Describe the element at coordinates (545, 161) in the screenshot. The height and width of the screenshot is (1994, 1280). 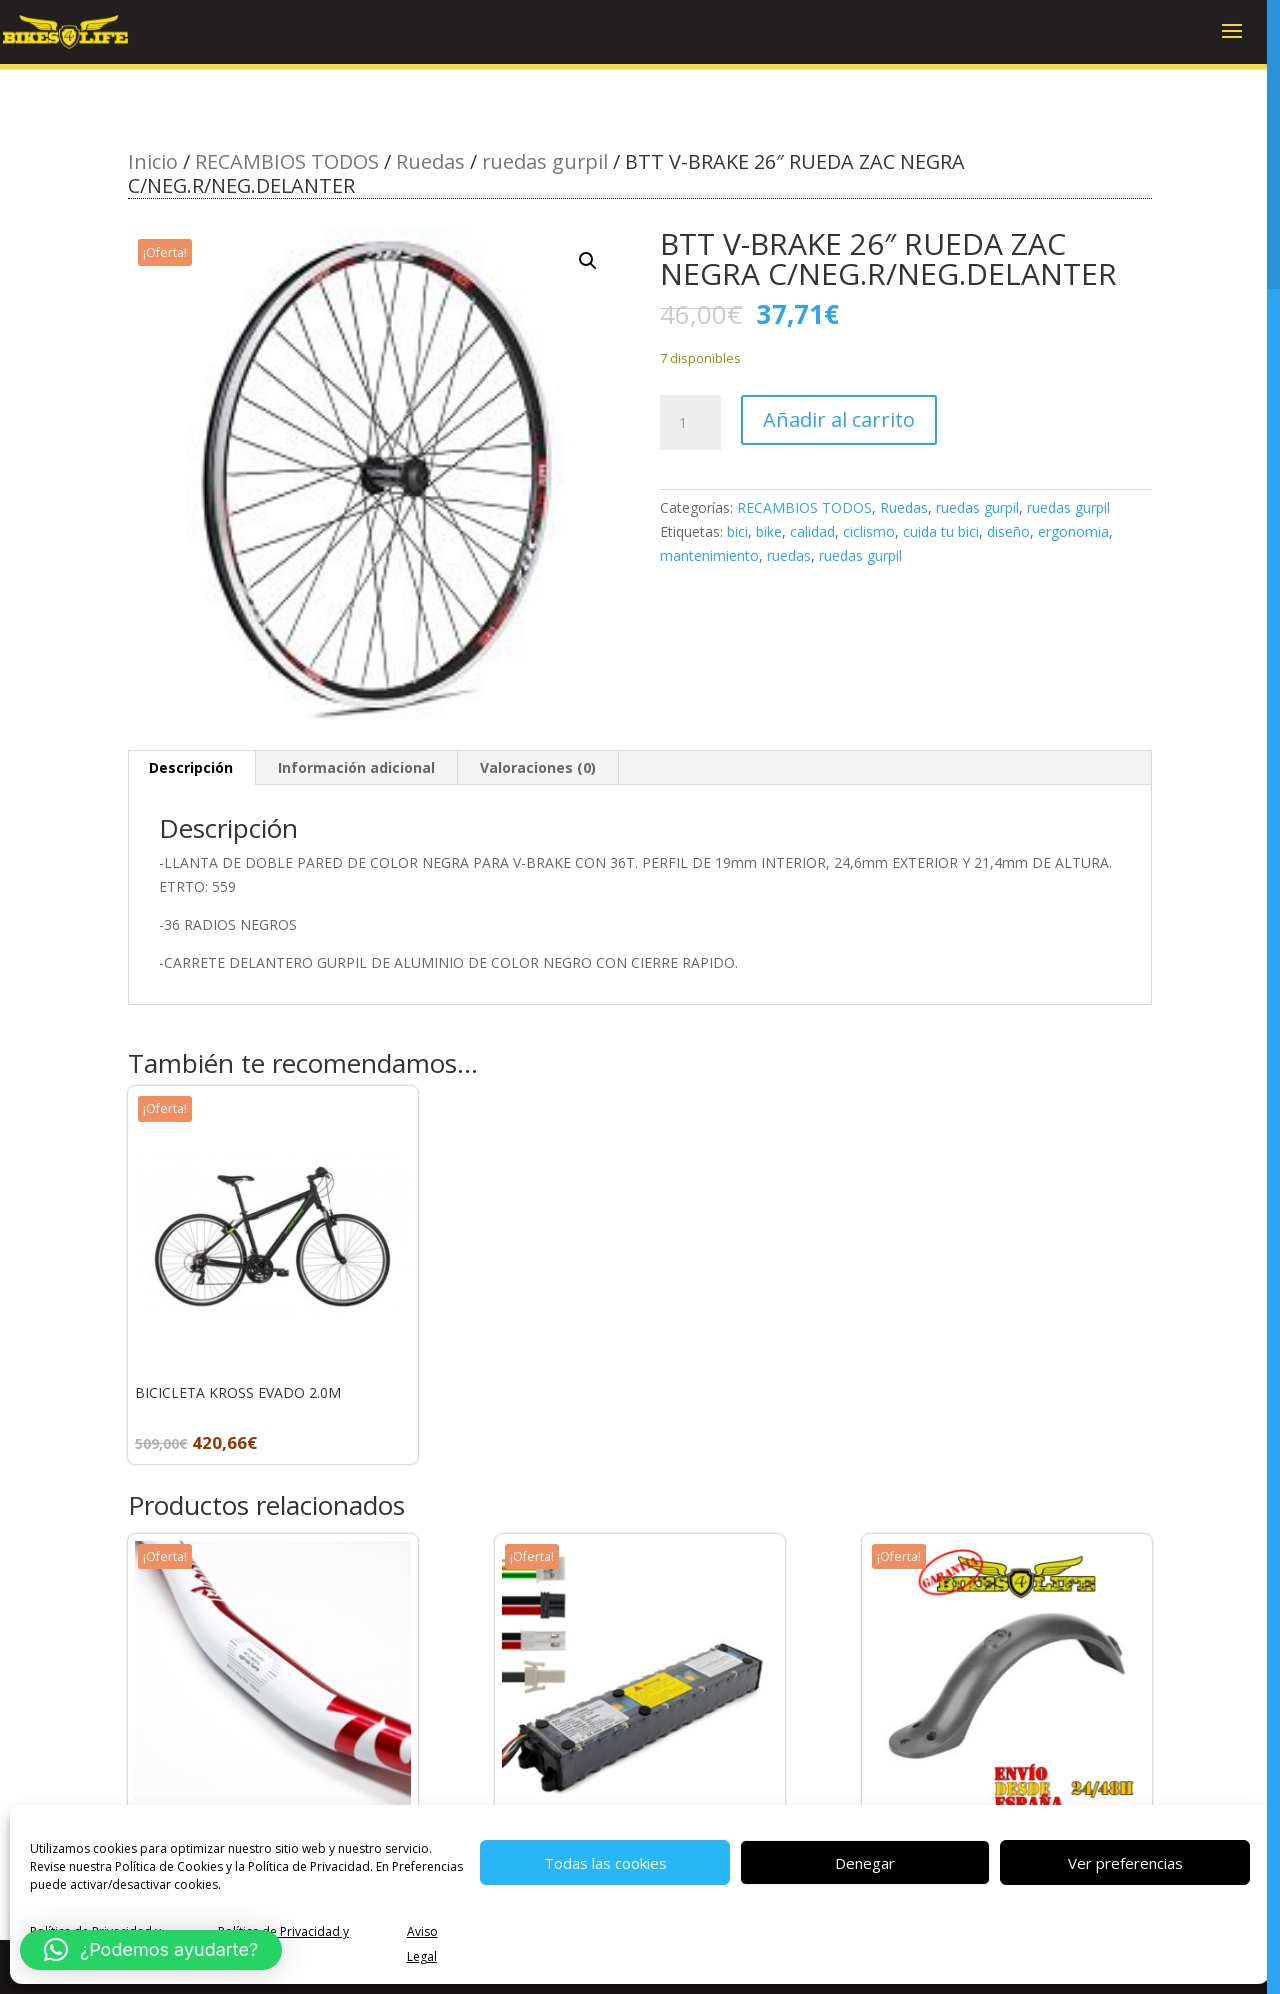
I see `ruedas gurpil` at that location.